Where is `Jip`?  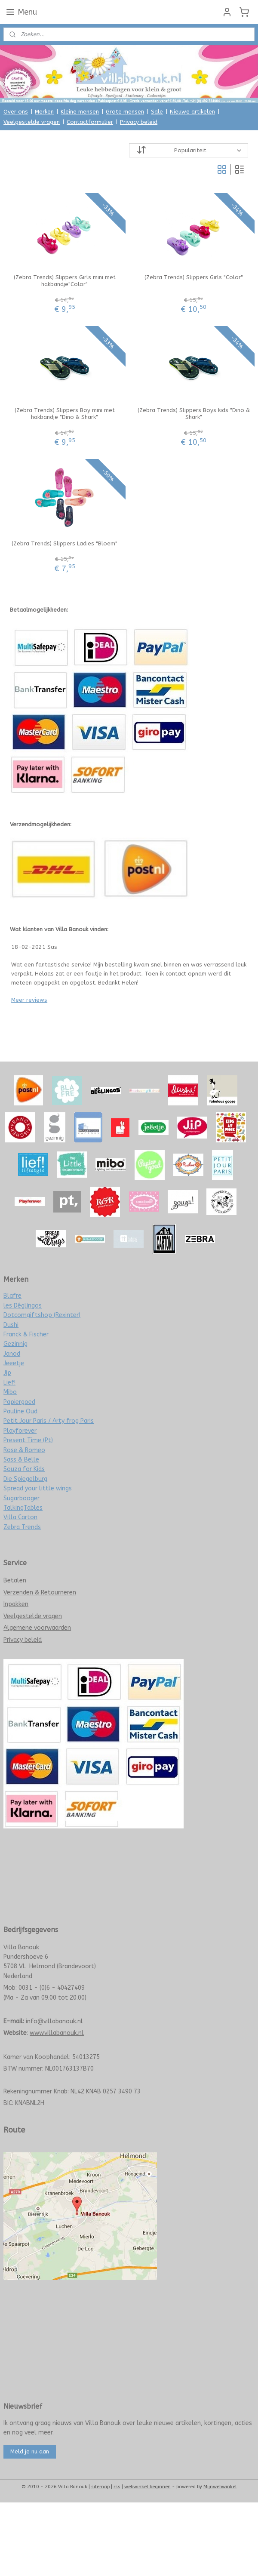
Jip is located at coordinates (7, 1372).